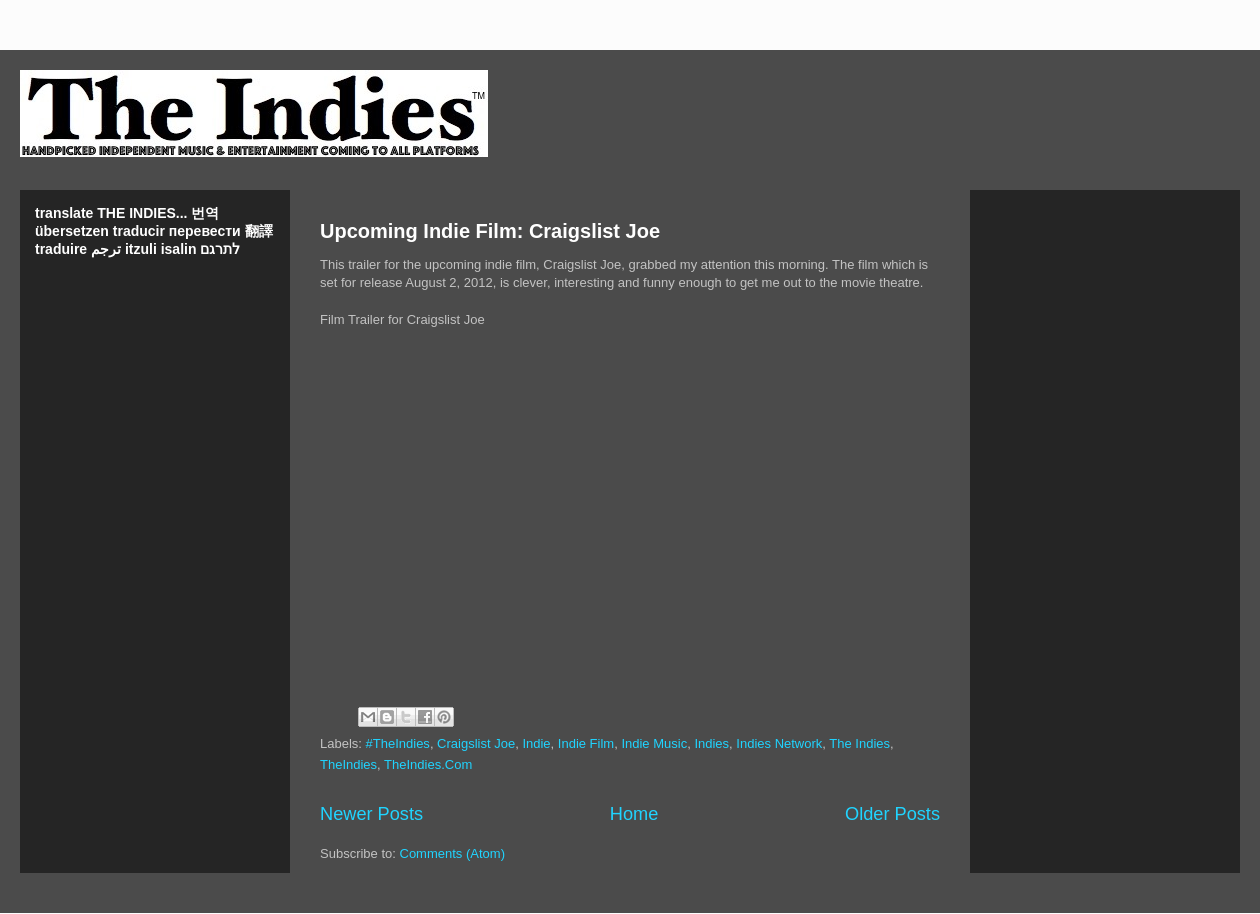 This screenshot has height=914, width=1260. Describe the element at coordinates (452, 853) in the screenshot. I see `Comments (Atom)` at that location.